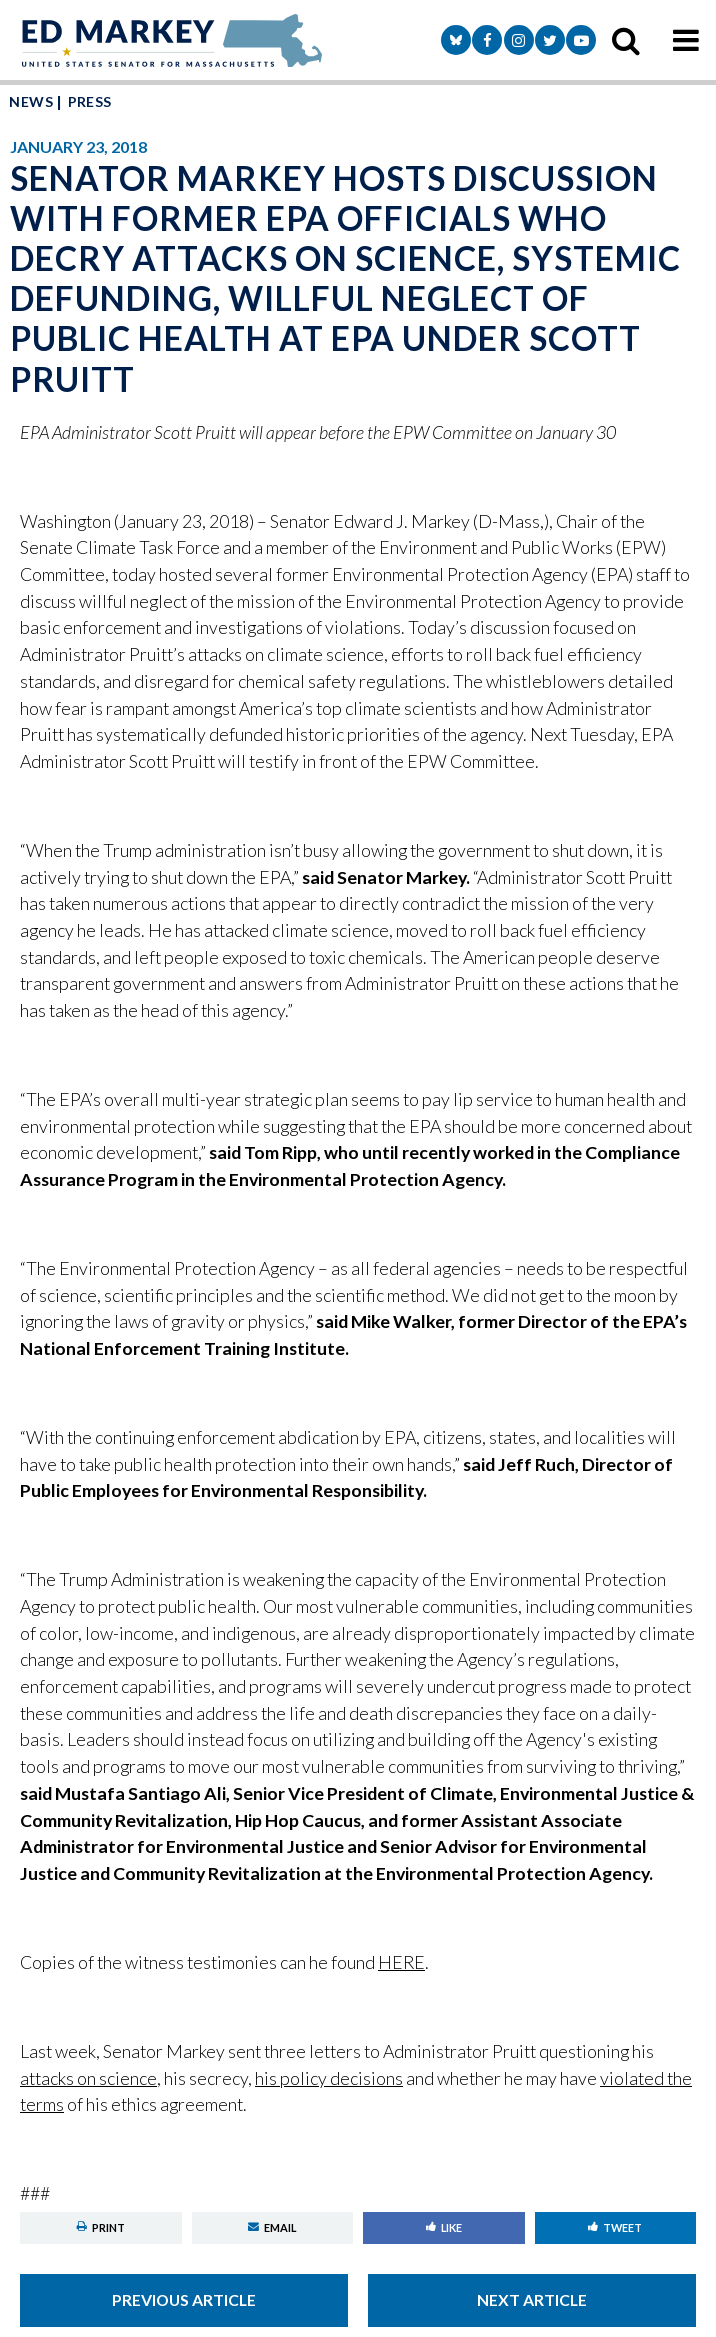  I want to click on Press, so click(90, 101).